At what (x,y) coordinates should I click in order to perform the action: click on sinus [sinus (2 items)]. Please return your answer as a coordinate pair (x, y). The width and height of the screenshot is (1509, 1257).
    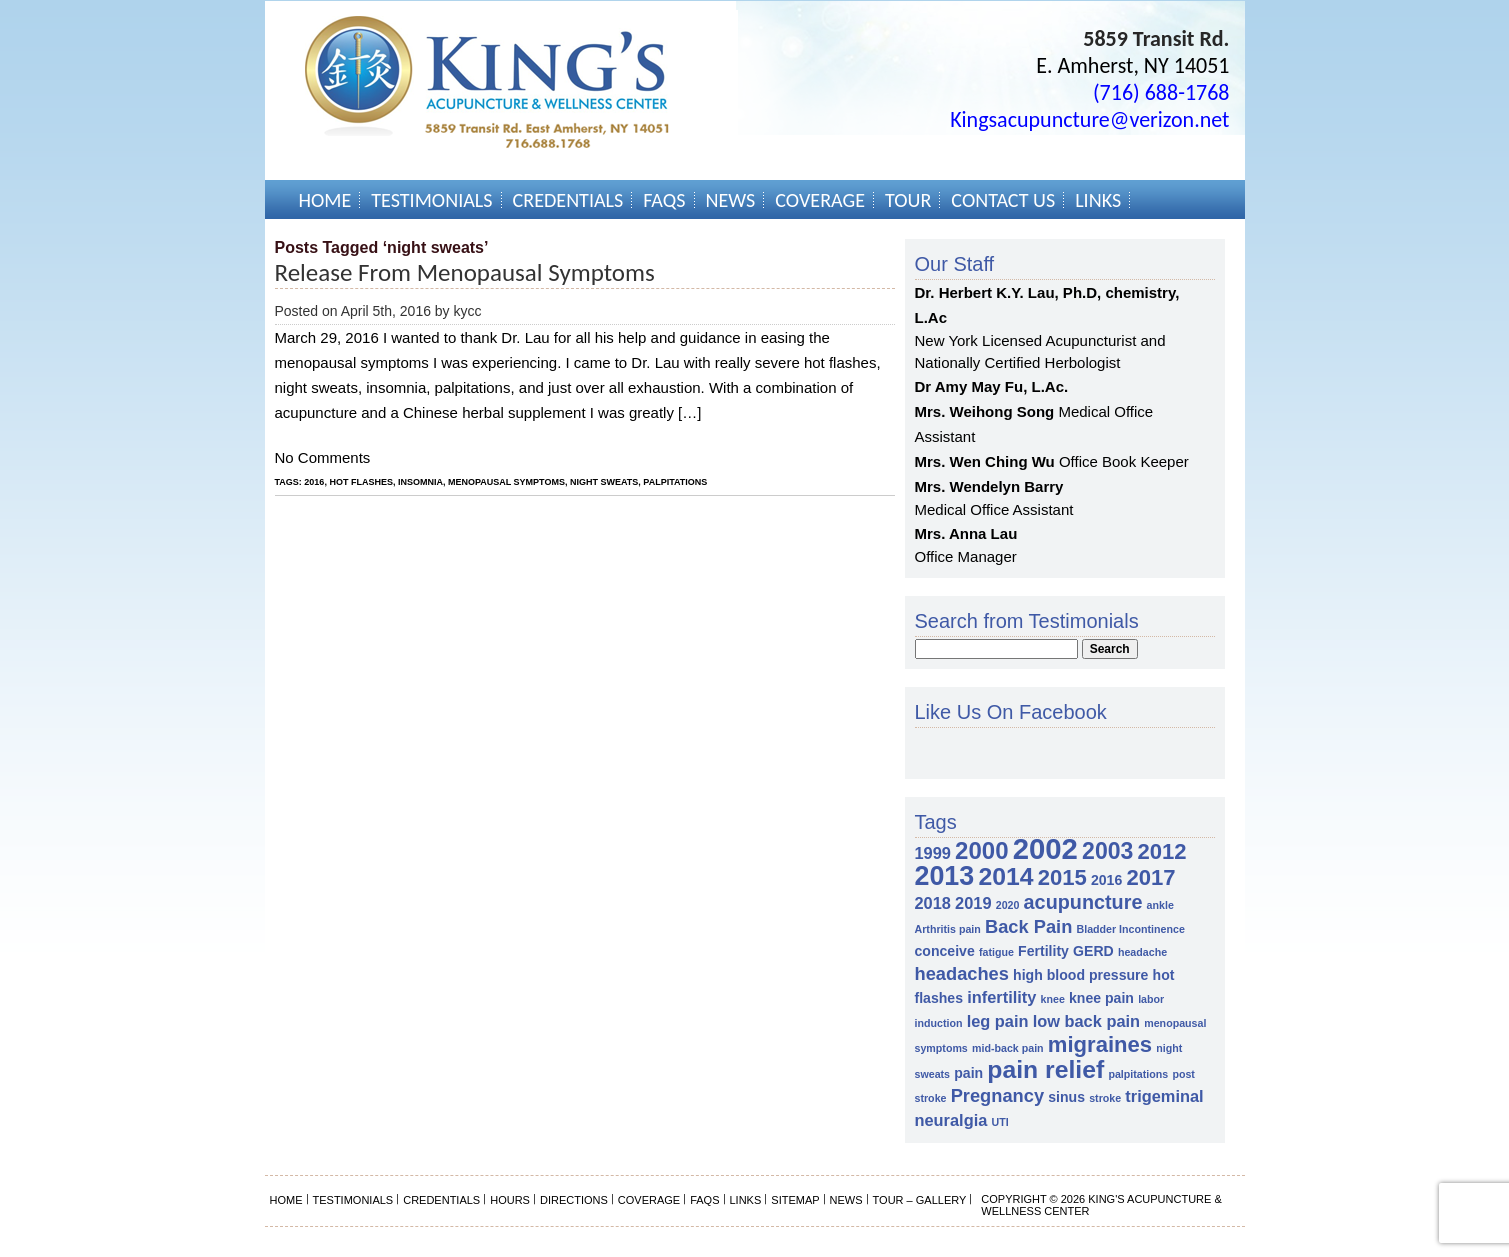
    Looking at the image, I should click on (1066, 1097).